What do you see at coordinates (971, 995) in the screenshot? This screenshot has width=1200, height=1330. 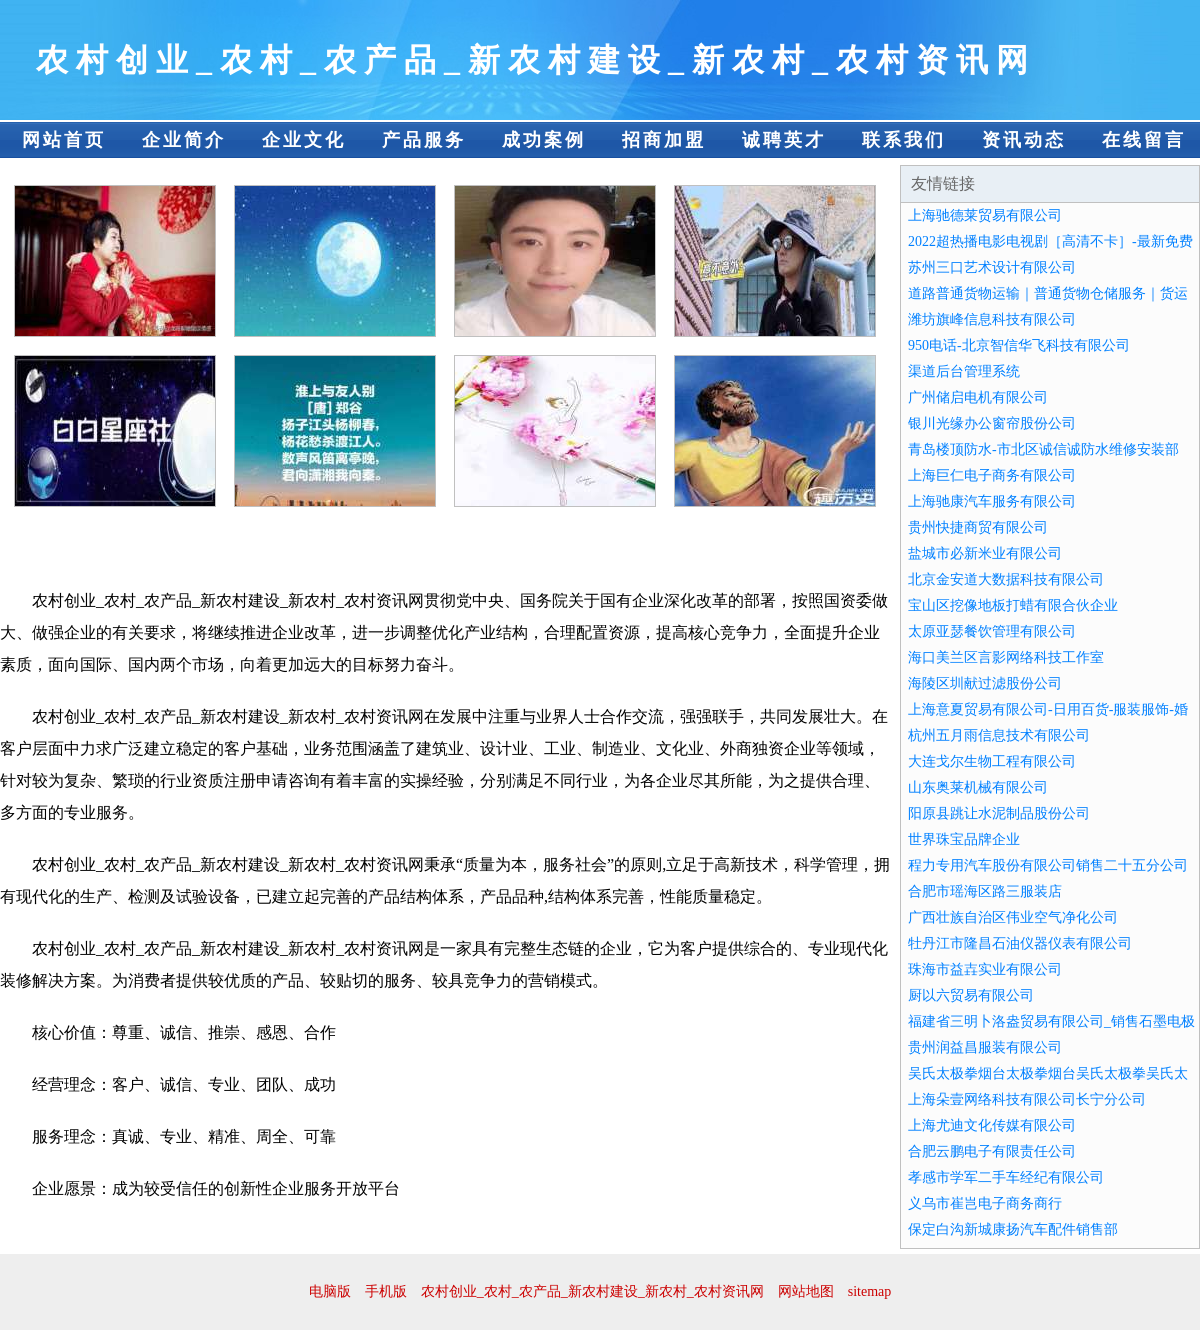 I see `厨以六贸易有限公司` at bounding box center [971, 995].